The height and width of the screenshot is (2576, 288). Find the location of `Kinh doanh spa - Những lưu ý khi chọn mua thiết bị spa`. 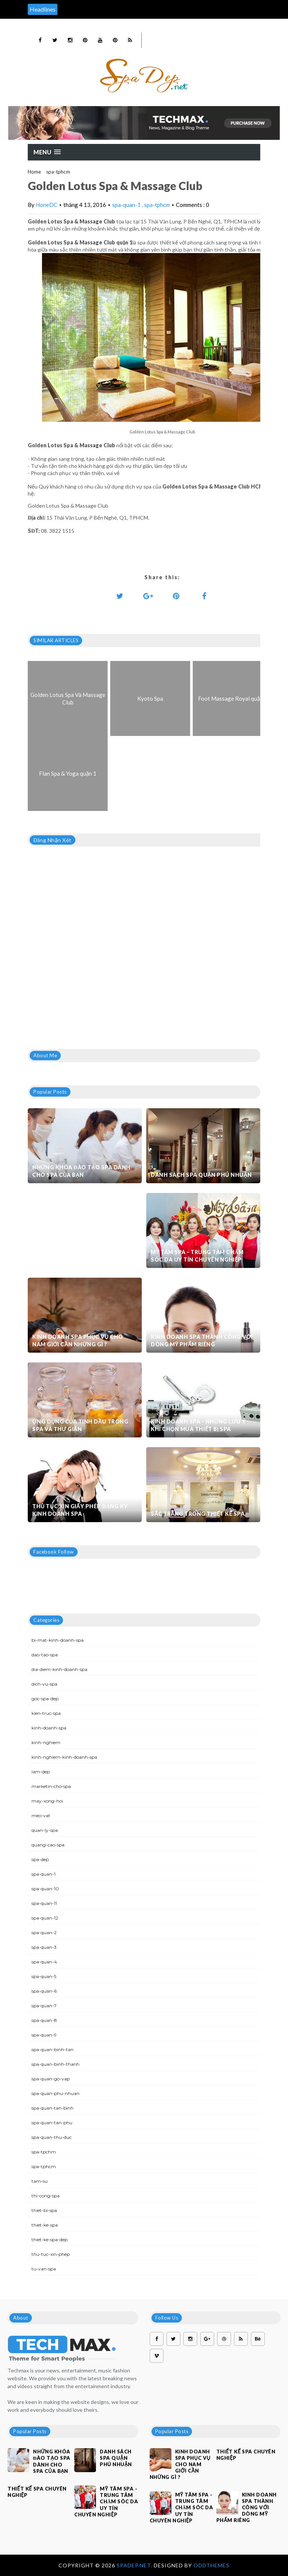

Kinh doanh spa - Những lưu ý khi chọn mua thiết bị spa is located at coordinates (198, 1425).